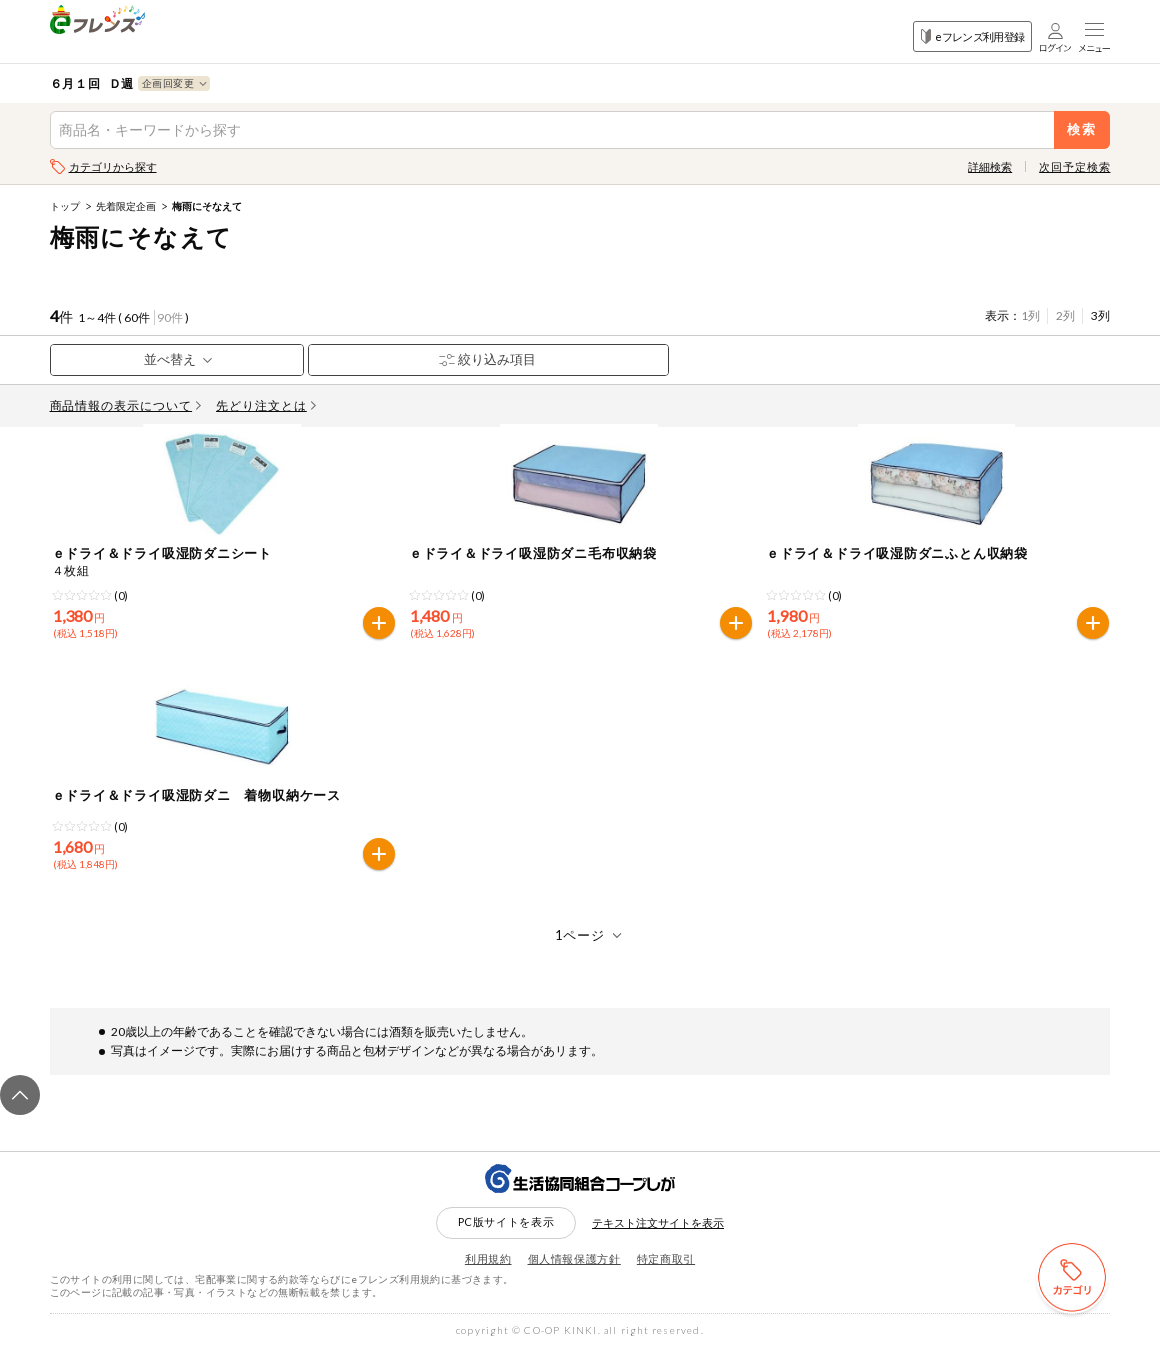 The image size is (1160, 1367). Describe the element at coordinates (65, 206) in the screenshot. I see `トップ` at that location.